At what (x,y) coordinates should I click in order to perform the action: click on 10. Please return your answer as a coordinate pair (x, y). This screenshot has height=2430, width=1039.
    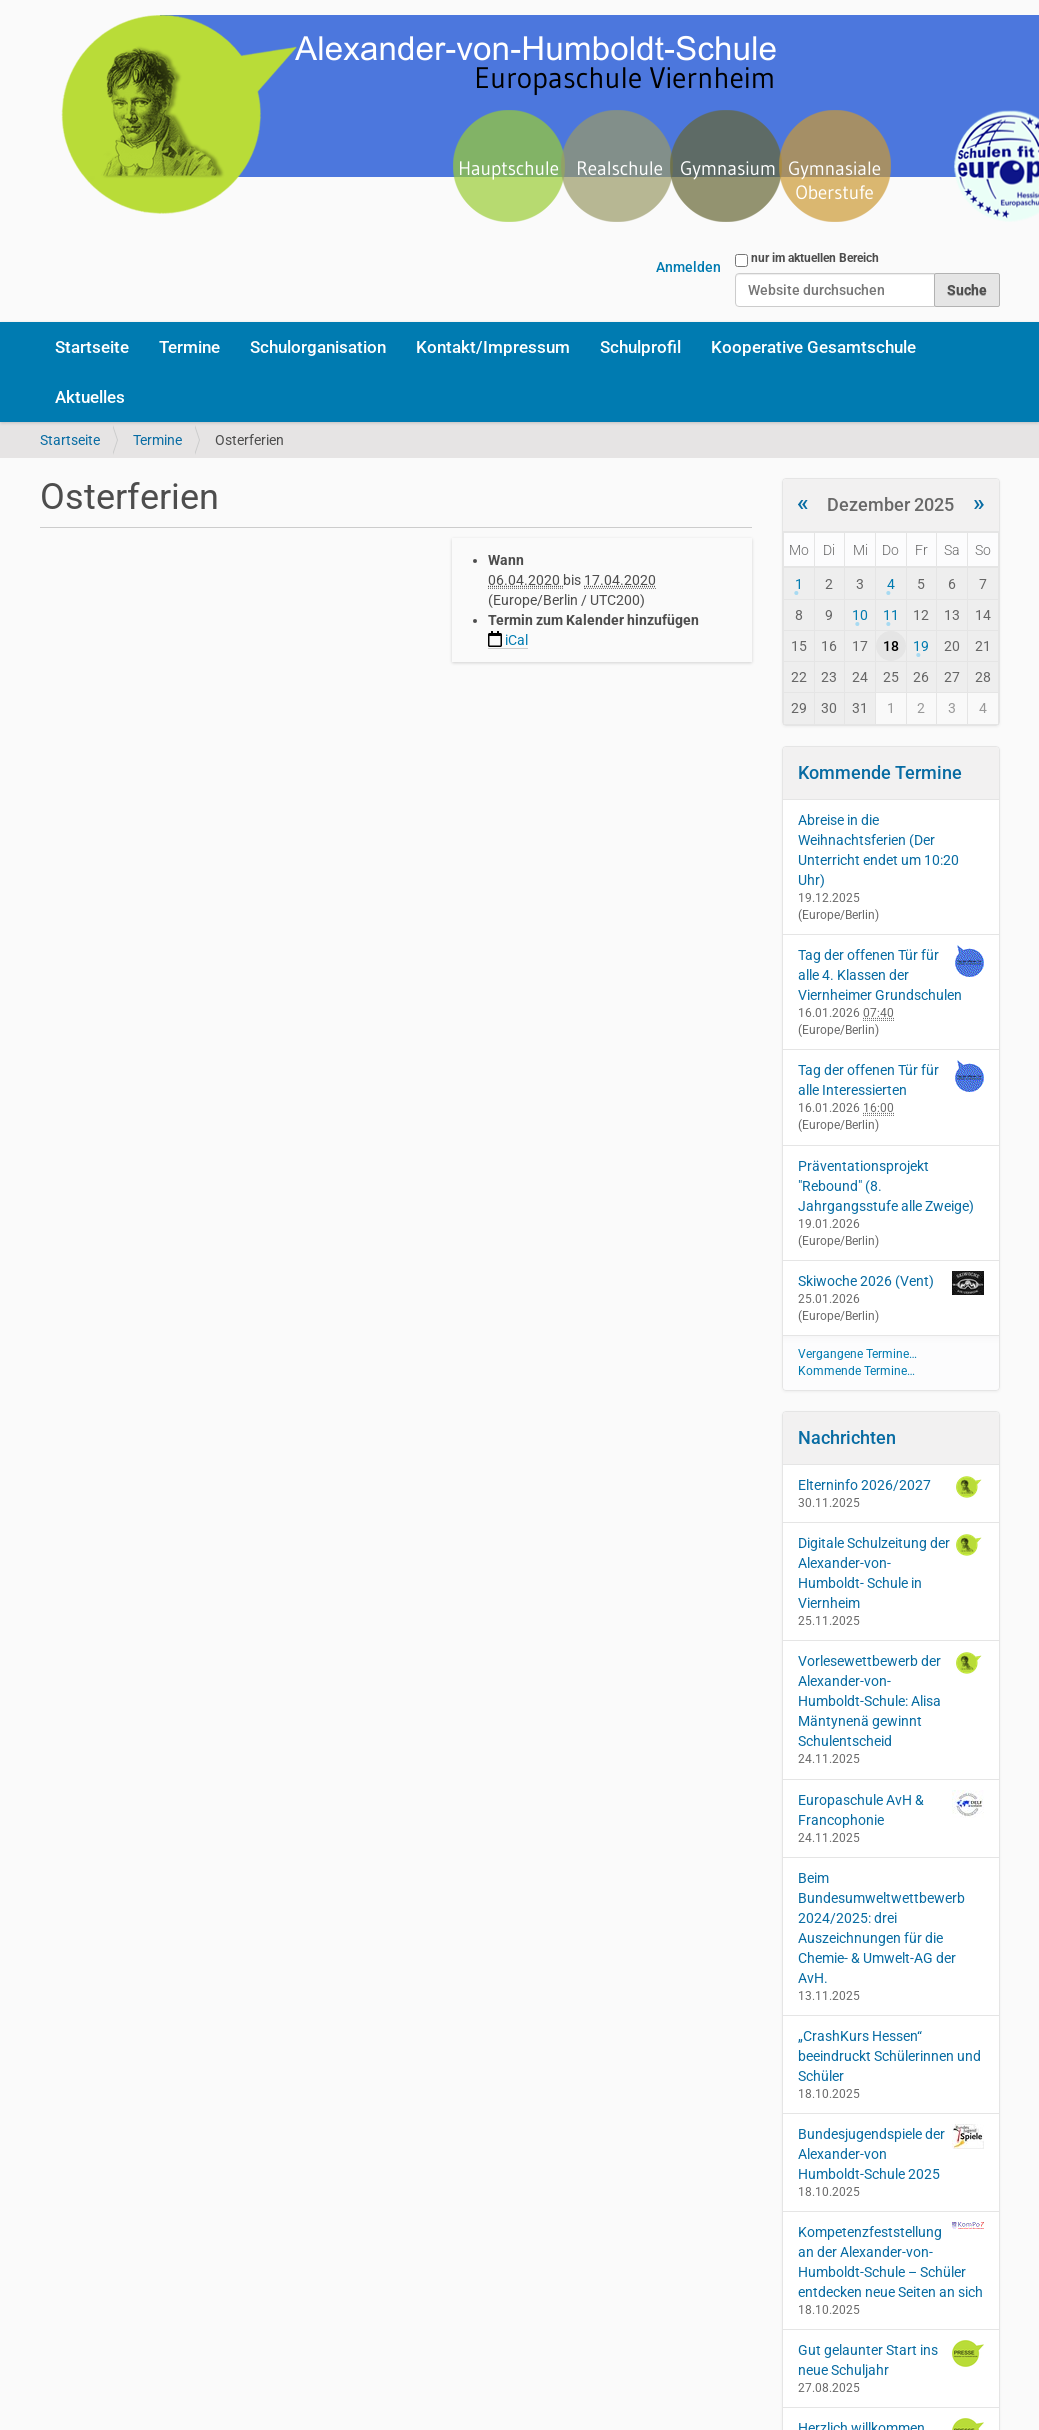
    Looking at the image, I should click on (860, 615).